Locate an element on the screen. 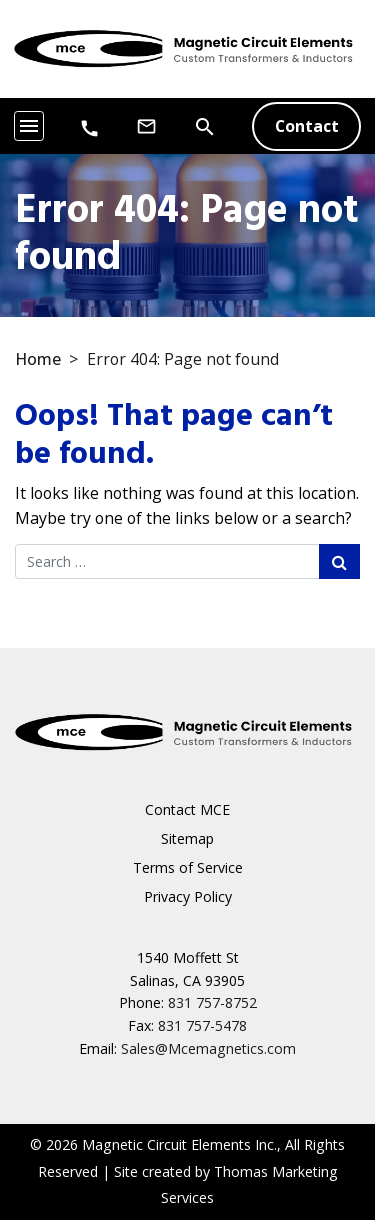  831 757-8752 [Phone Number] is located at coordinates (212, 1002).